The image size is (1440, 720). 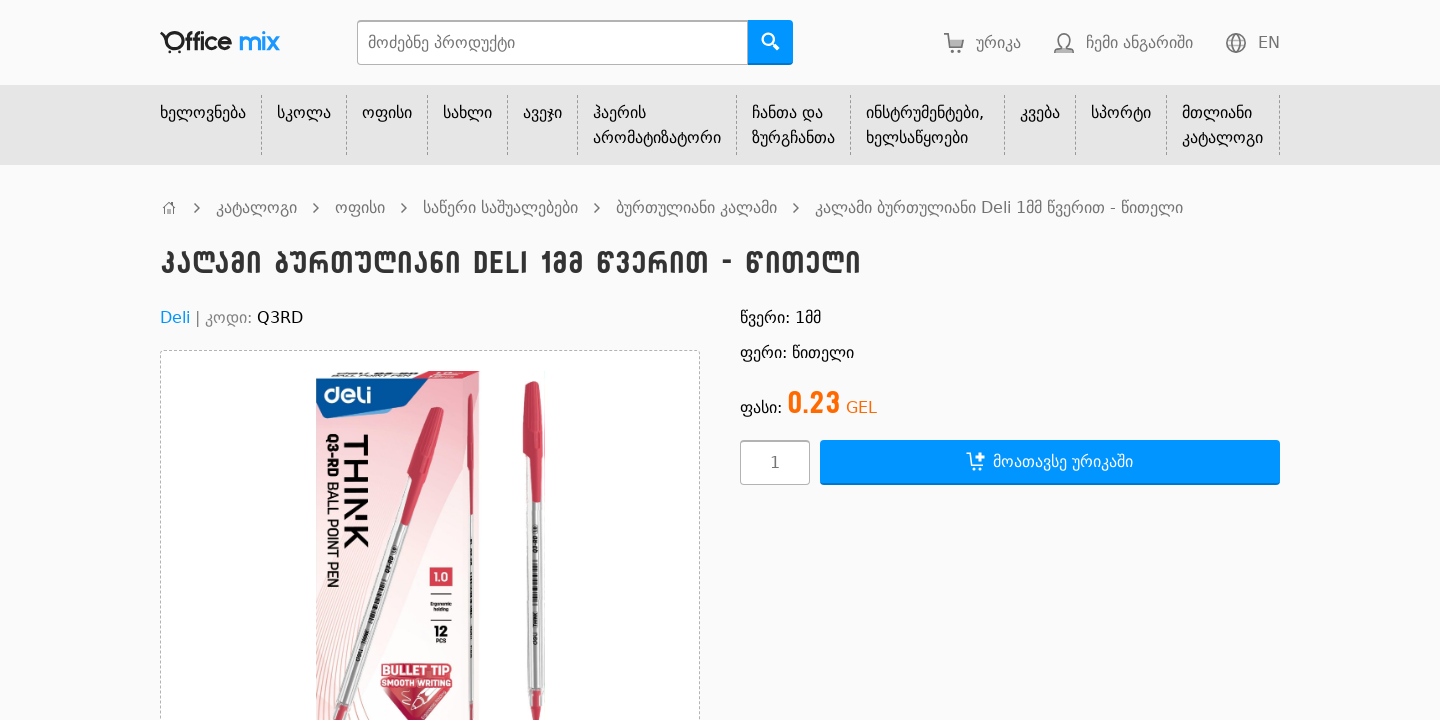 I want to click on სპორტი, so click(x=1121, y=112).